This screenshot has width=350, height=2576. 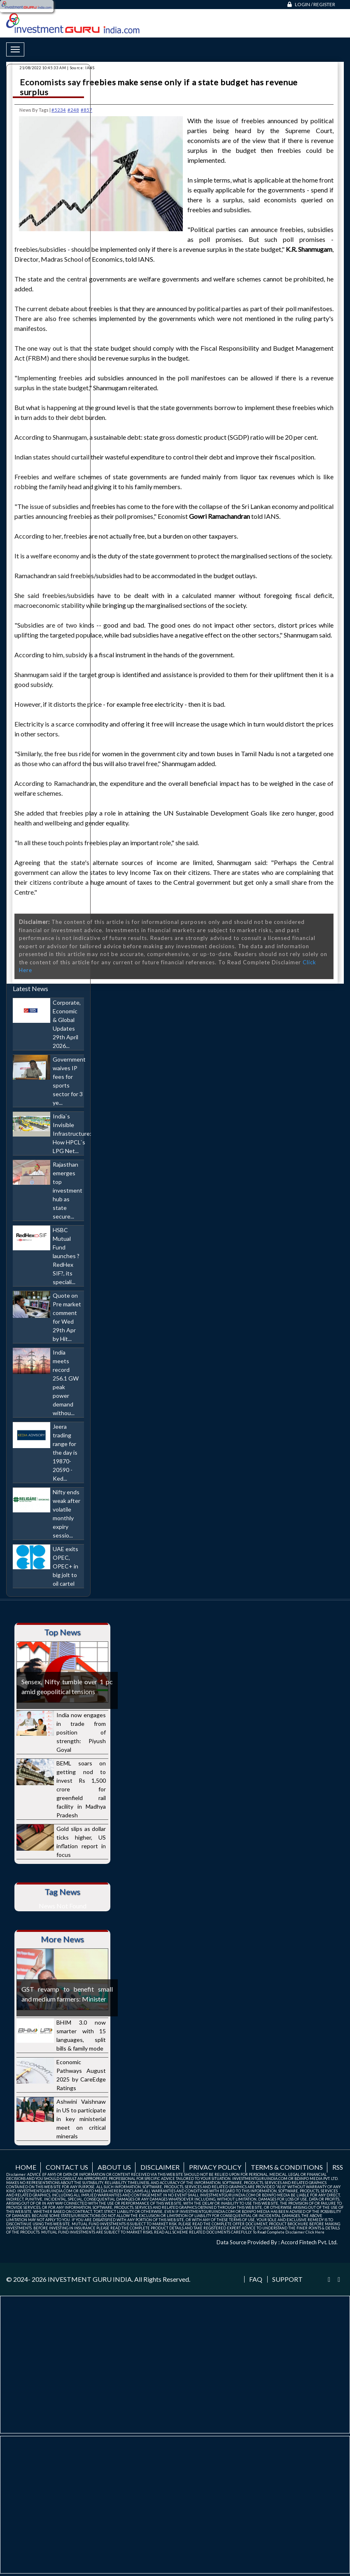 I want to click on INVESTMENT GURU INDIA, so click(x=90, y=2279).